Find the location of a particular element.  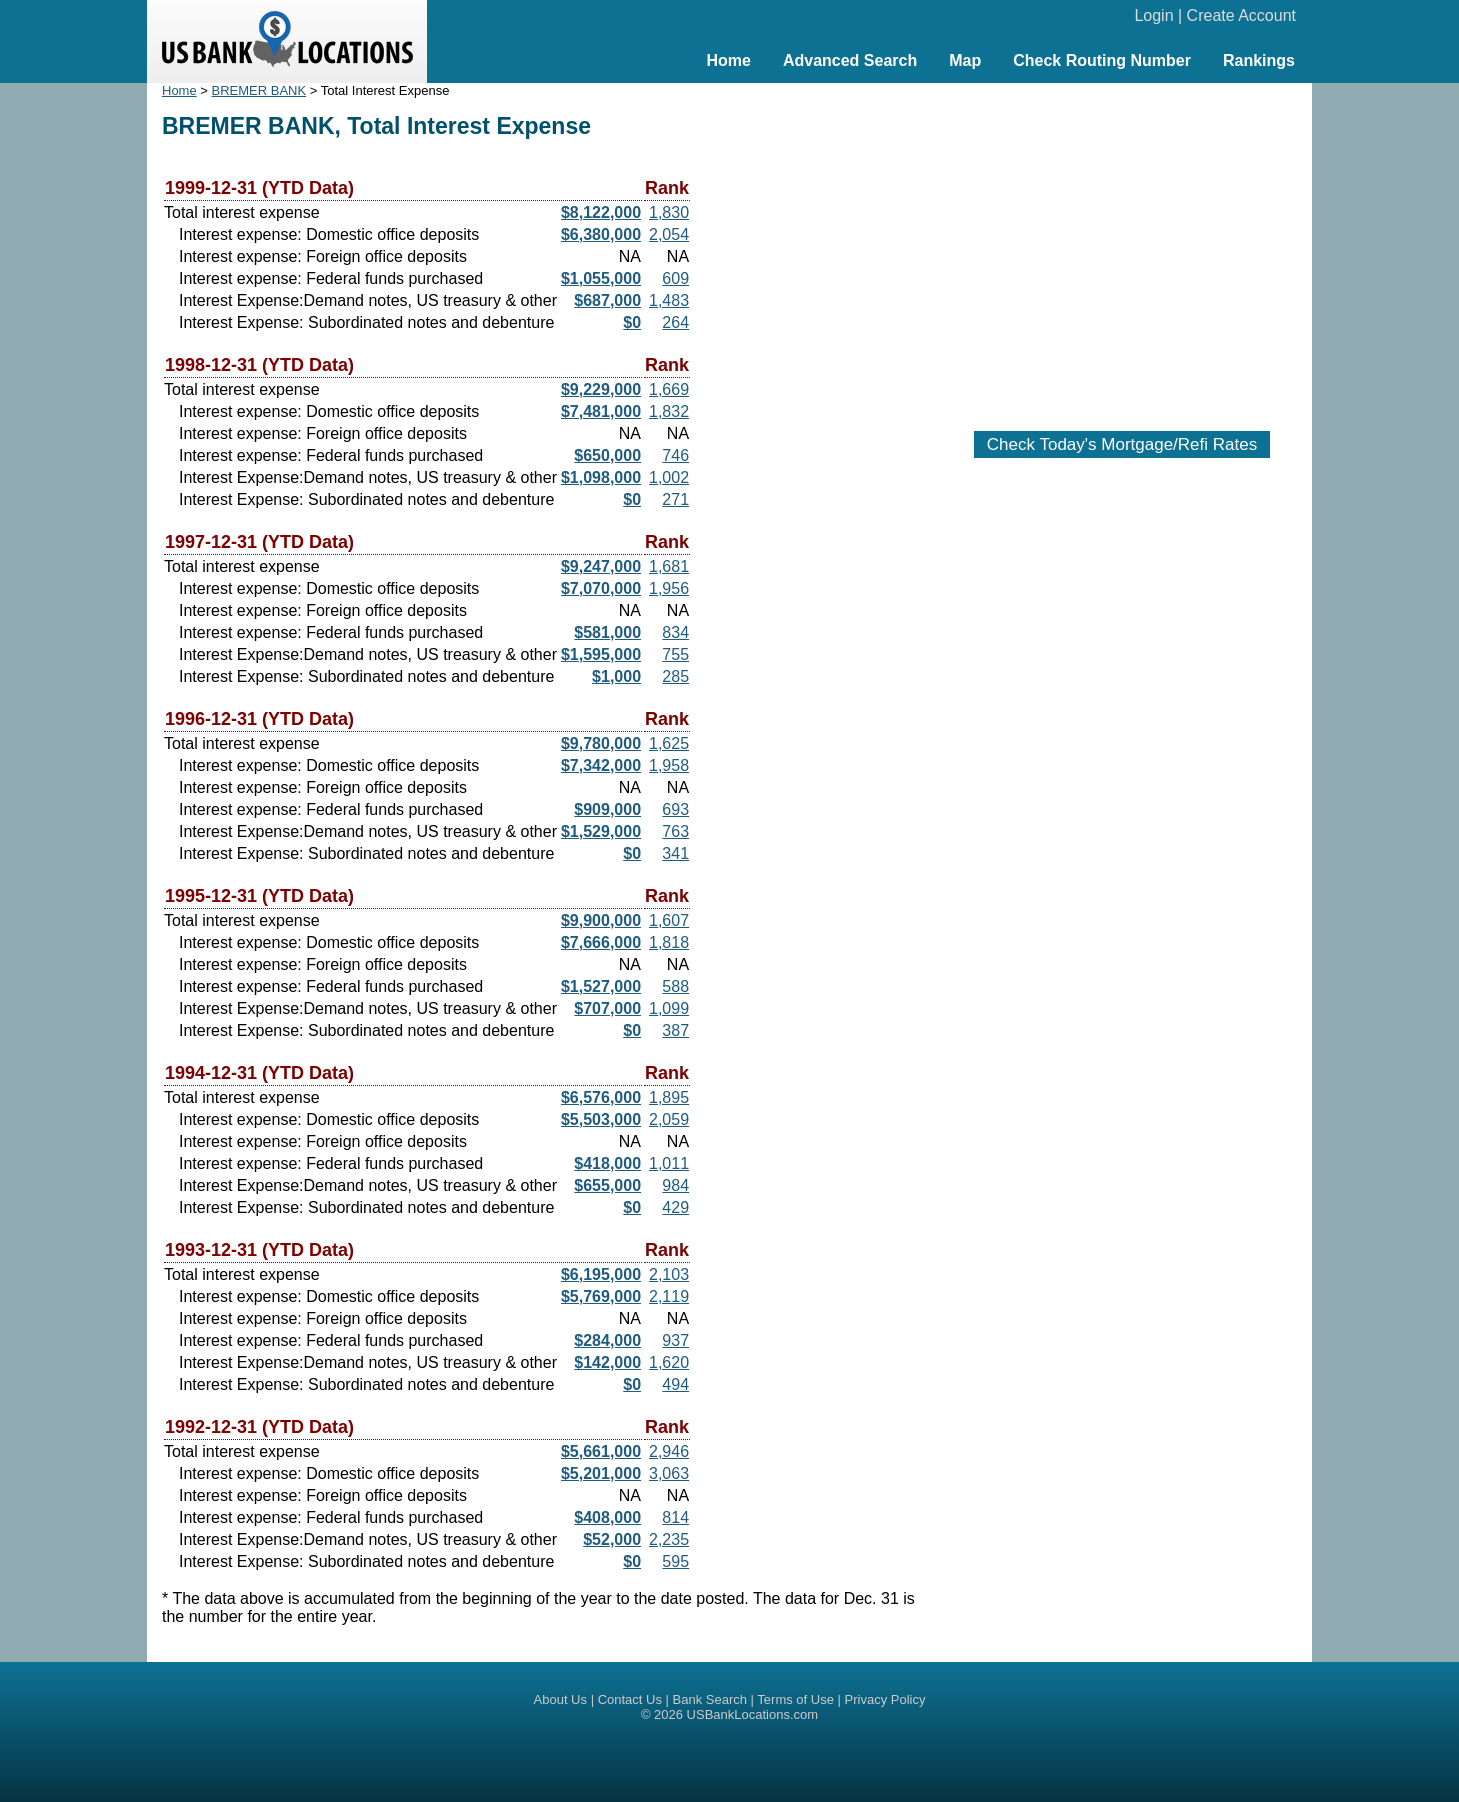

264 is located at coordinates (675, 322).